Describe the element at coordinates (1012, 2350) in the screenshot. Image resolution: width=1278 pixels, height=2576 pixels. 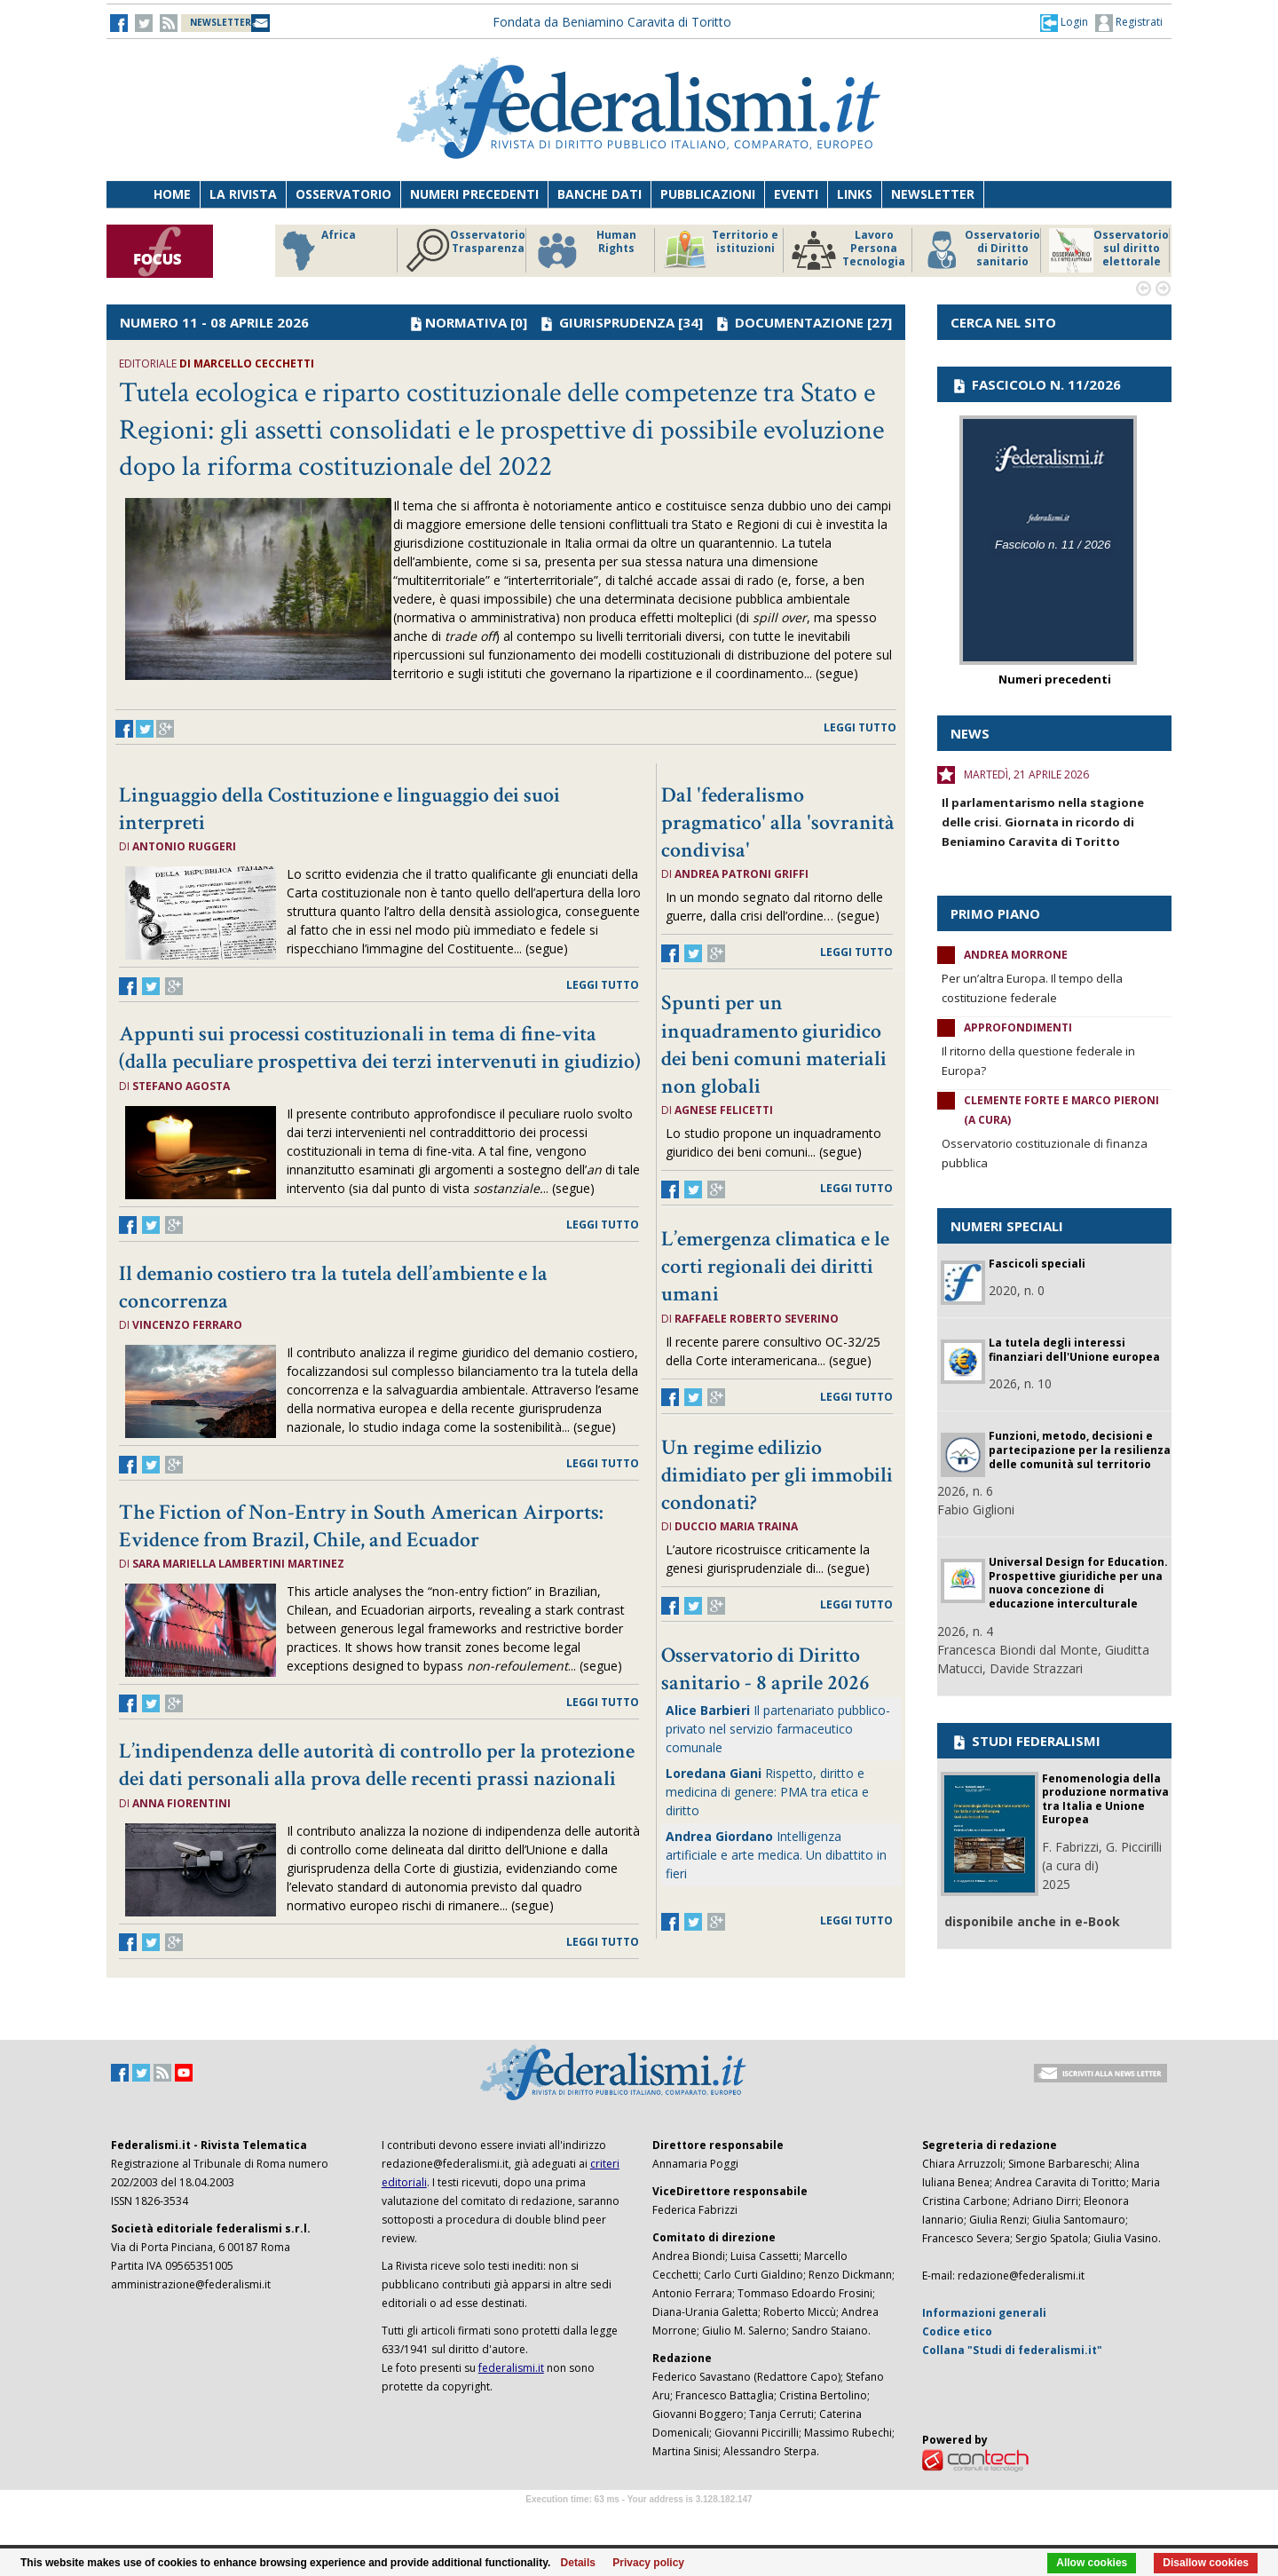
I see `Collana "Studi di federalismi.it"` at that location.